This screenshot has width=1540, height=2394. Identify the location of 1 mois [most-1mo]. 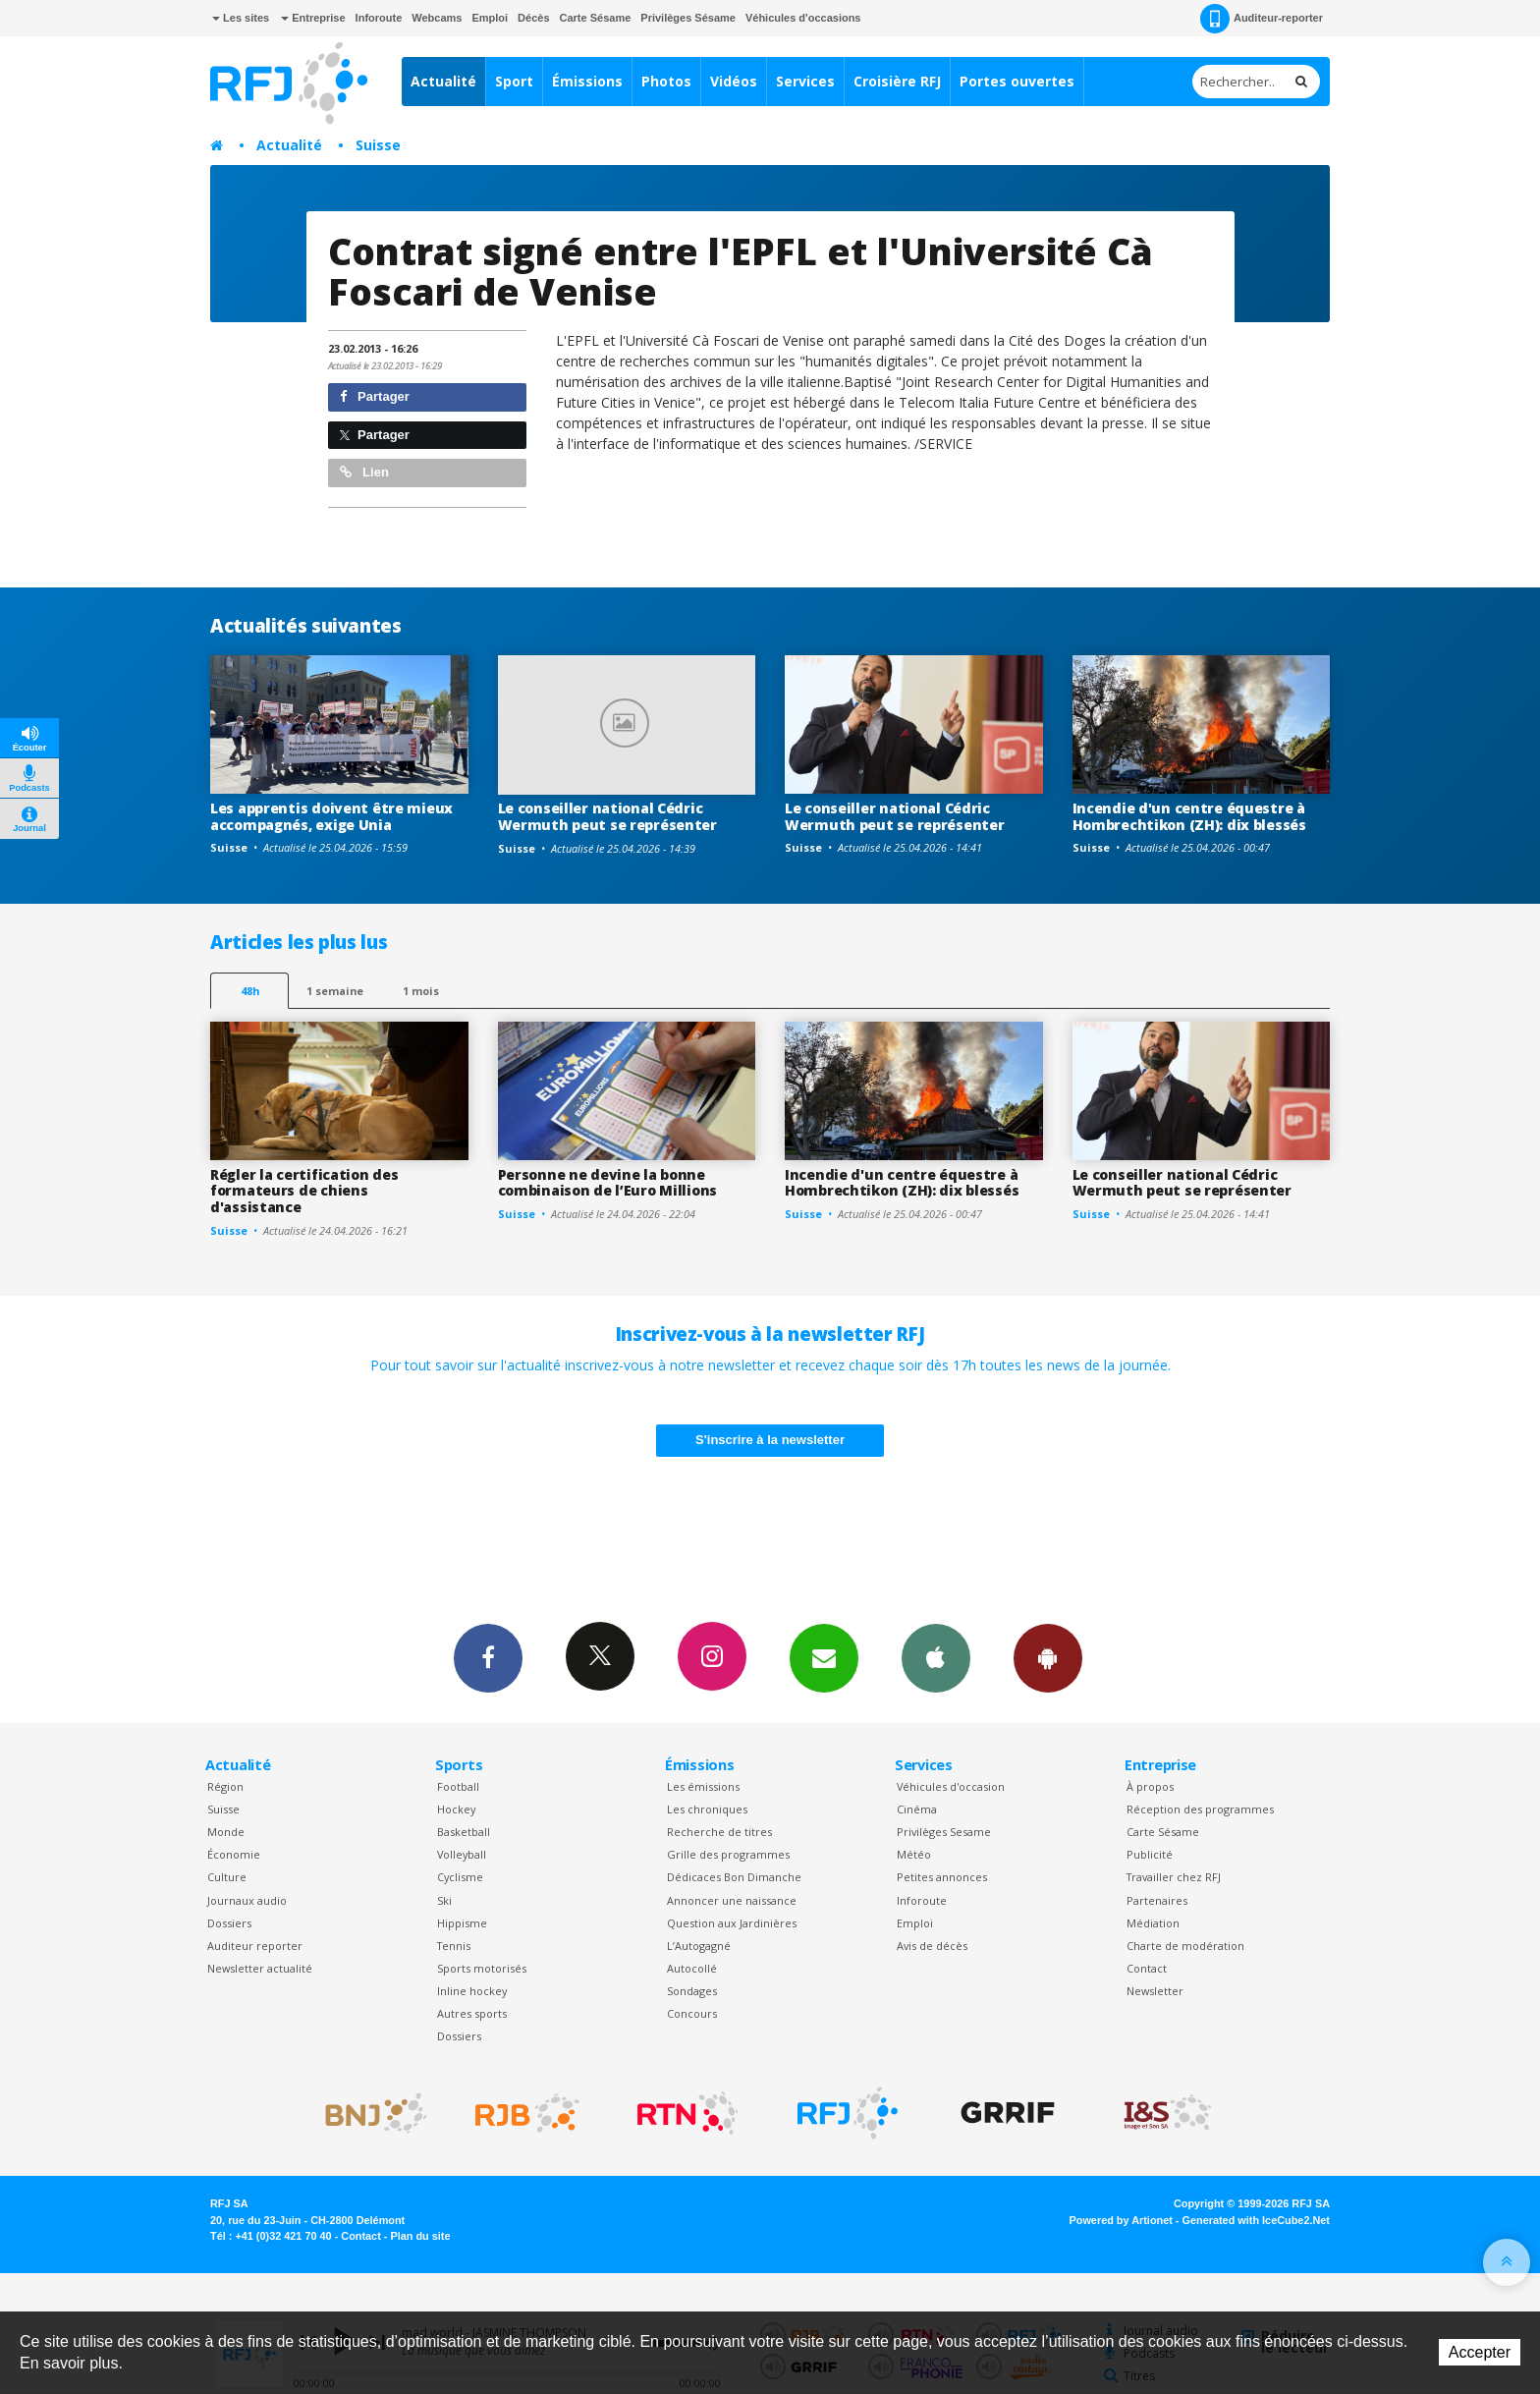
(421, 990).